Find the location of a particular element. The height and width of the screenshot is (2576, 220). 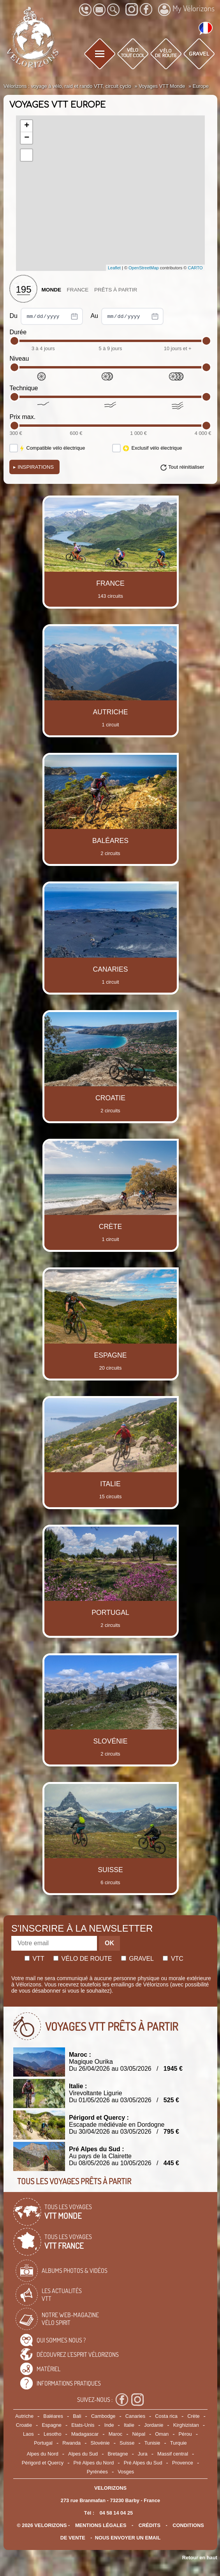

Prêts à partir is located at coordinates (115, 290).